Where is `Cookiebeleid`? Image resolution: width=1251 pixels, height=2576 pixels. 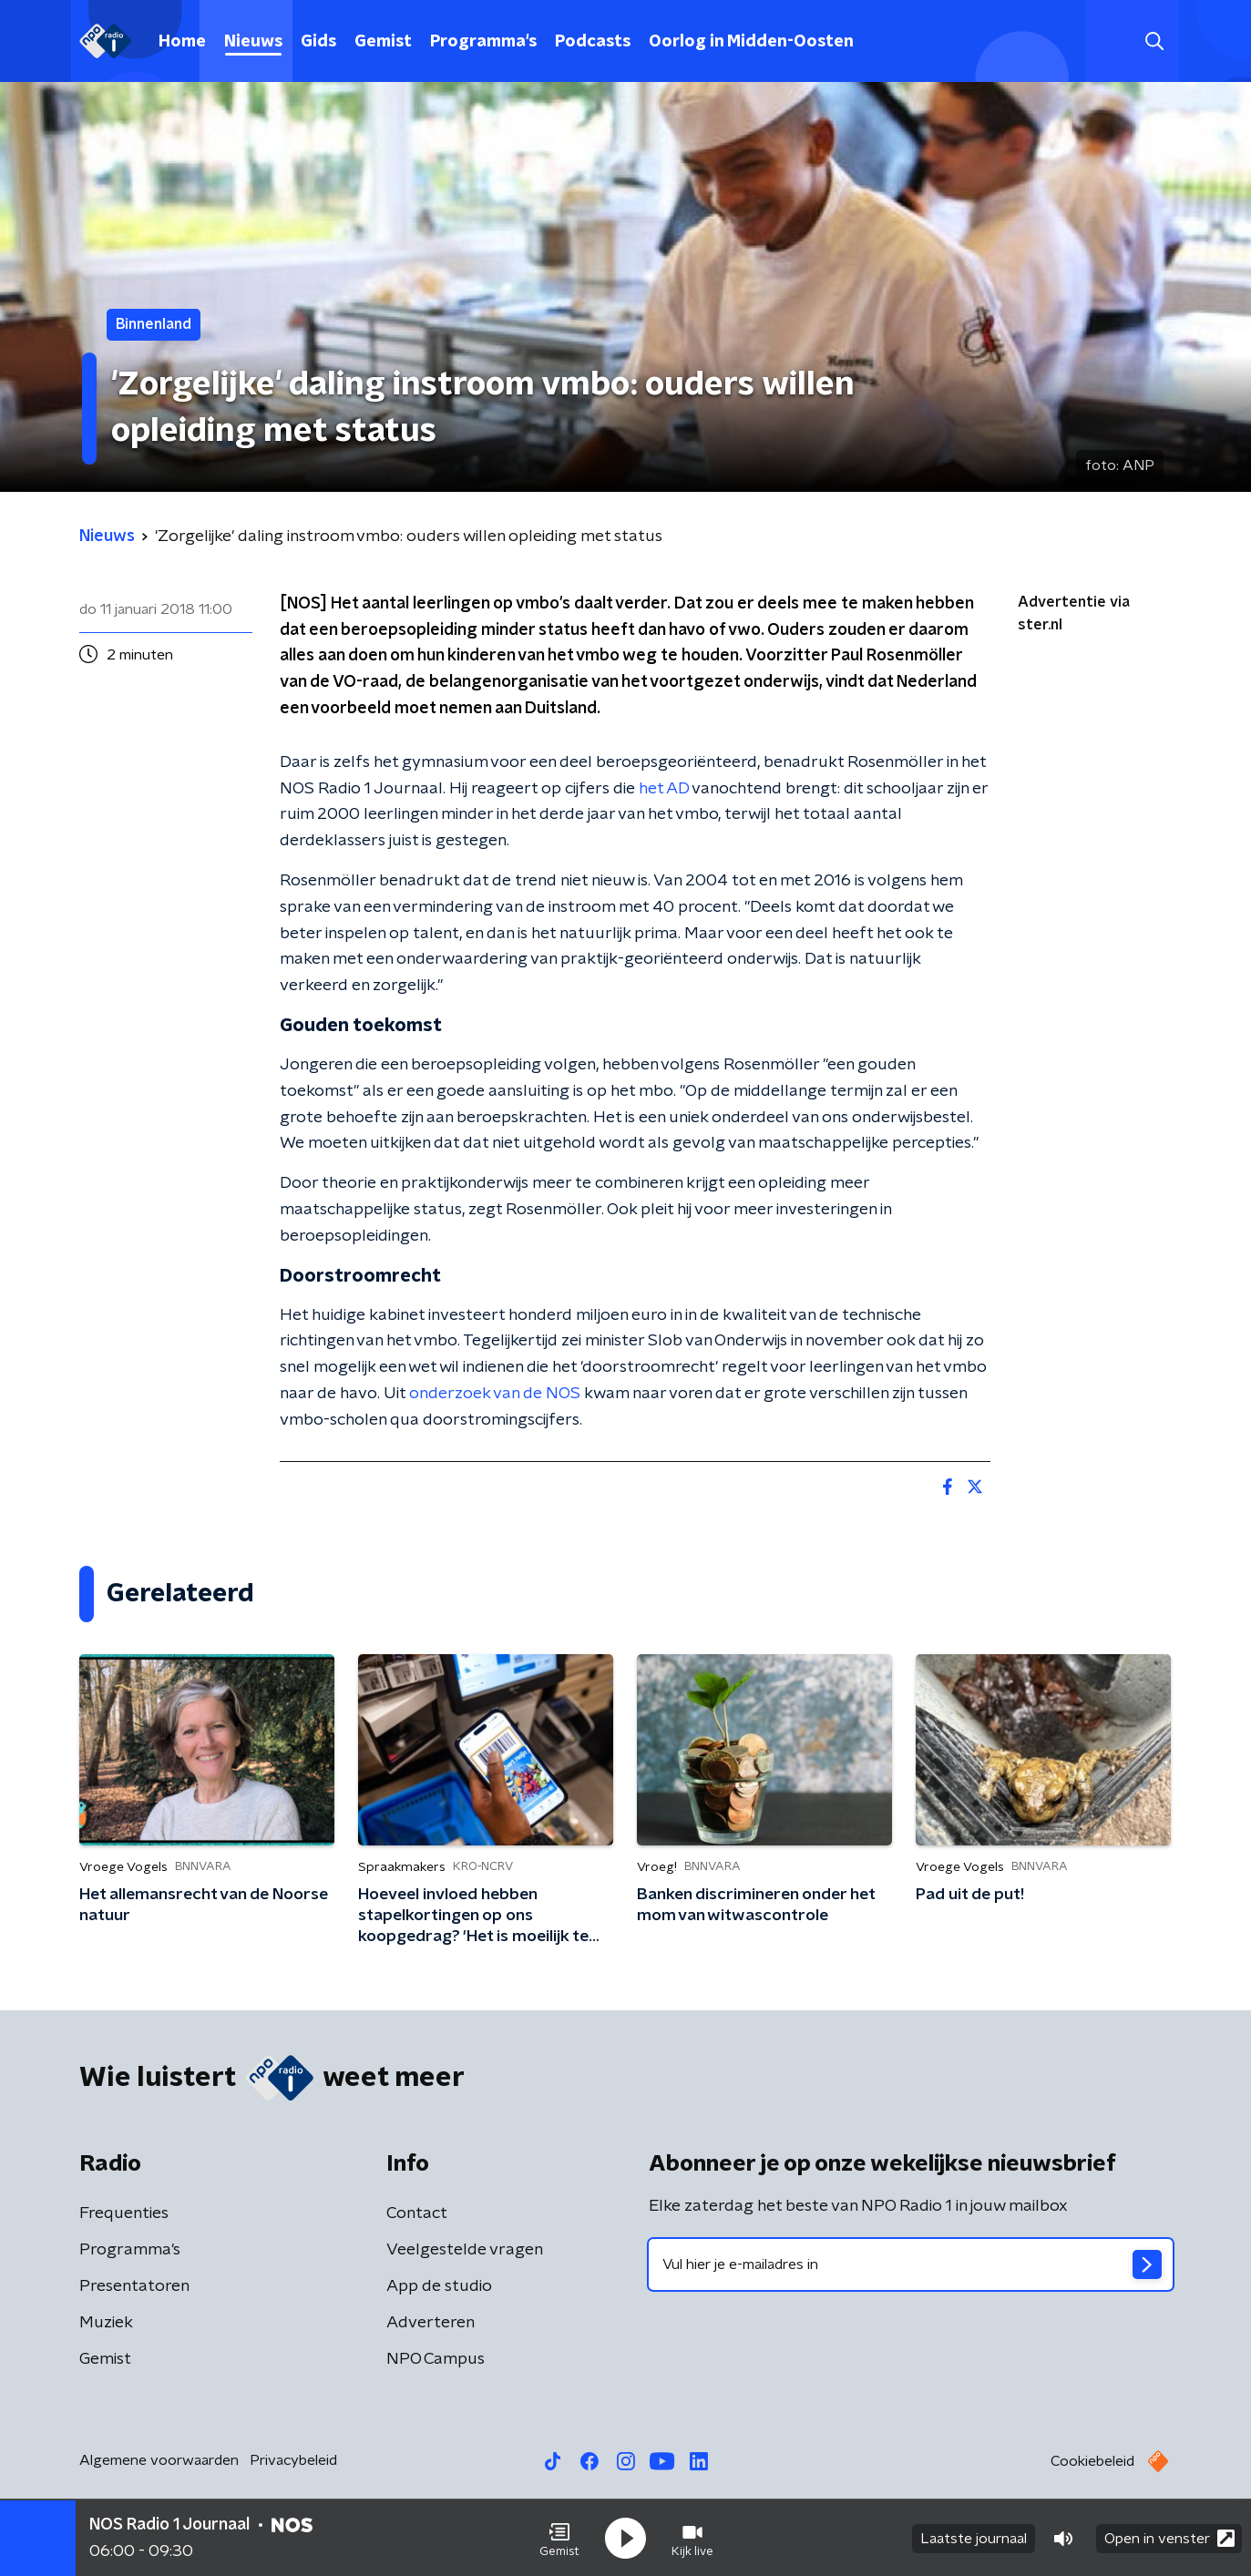
Cookiebeleid is located at coordinates (1092, 2461).